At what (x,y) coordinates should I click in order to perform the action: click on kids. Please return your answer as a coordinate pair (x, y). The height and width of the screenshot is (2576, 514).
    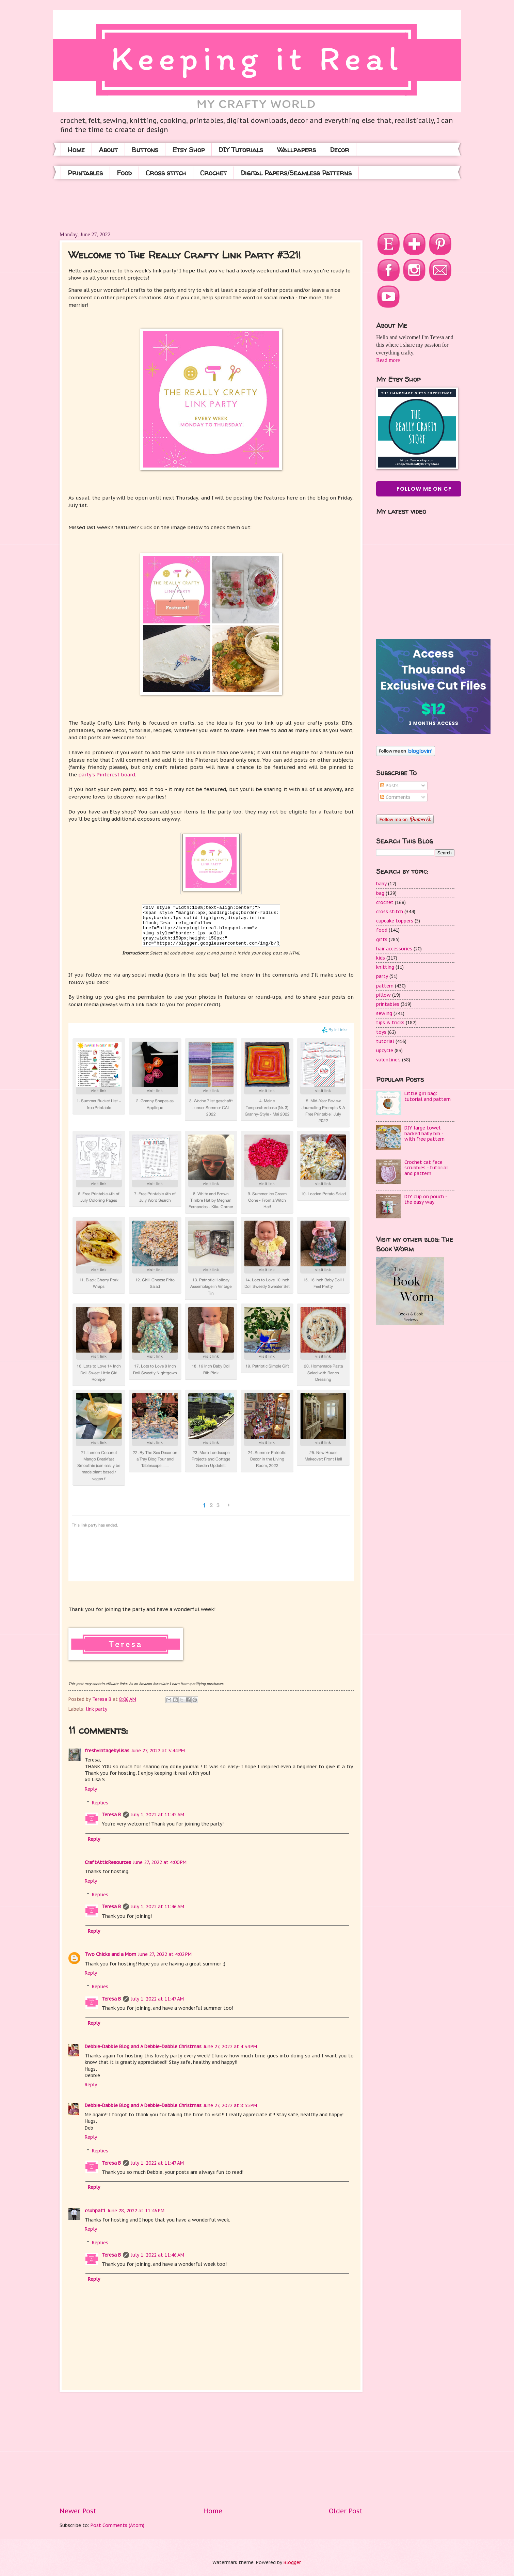
    Looking at the image, I should click on (380, 958).